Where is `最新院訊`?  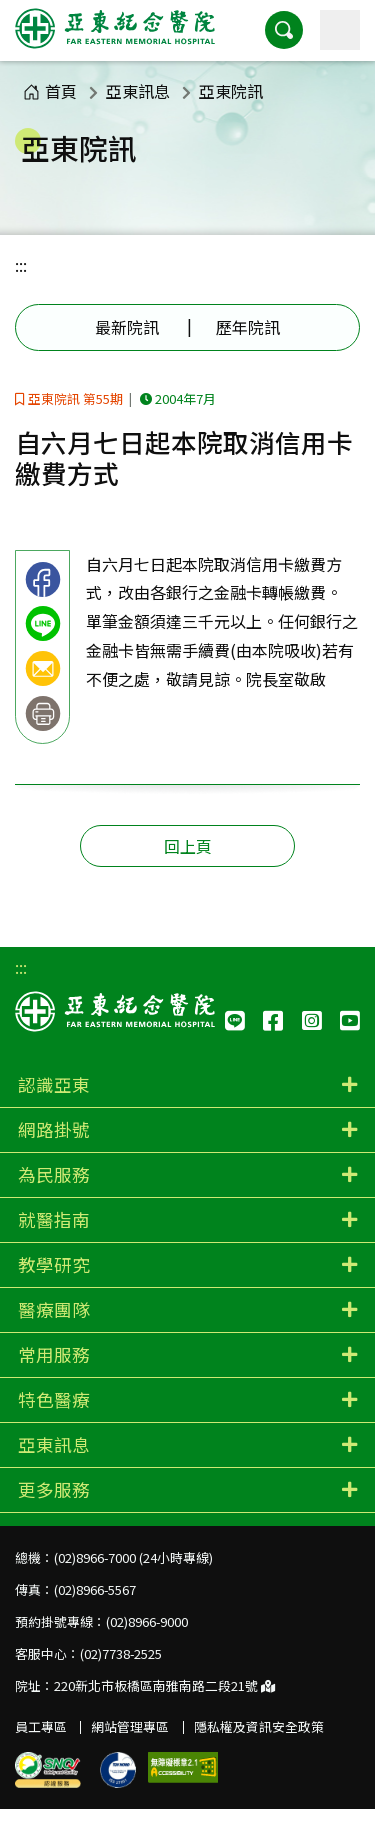
最新院訊 is located at coordinates (127, 327).